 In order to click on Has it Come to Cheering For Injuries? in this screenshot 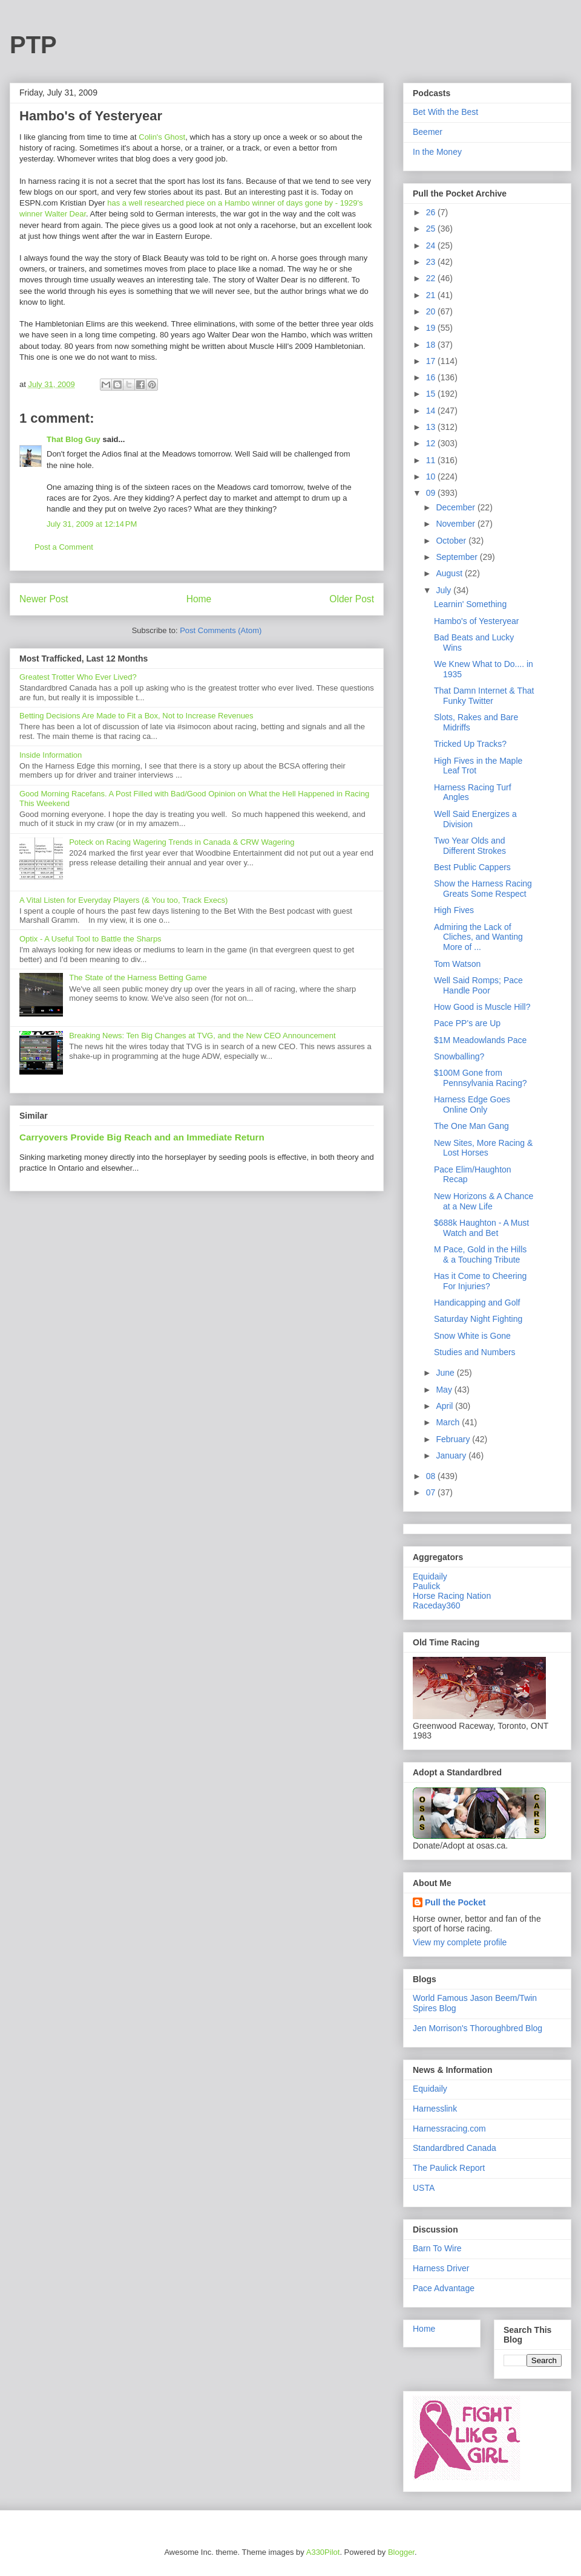, I will do `click(480, 1281)`.